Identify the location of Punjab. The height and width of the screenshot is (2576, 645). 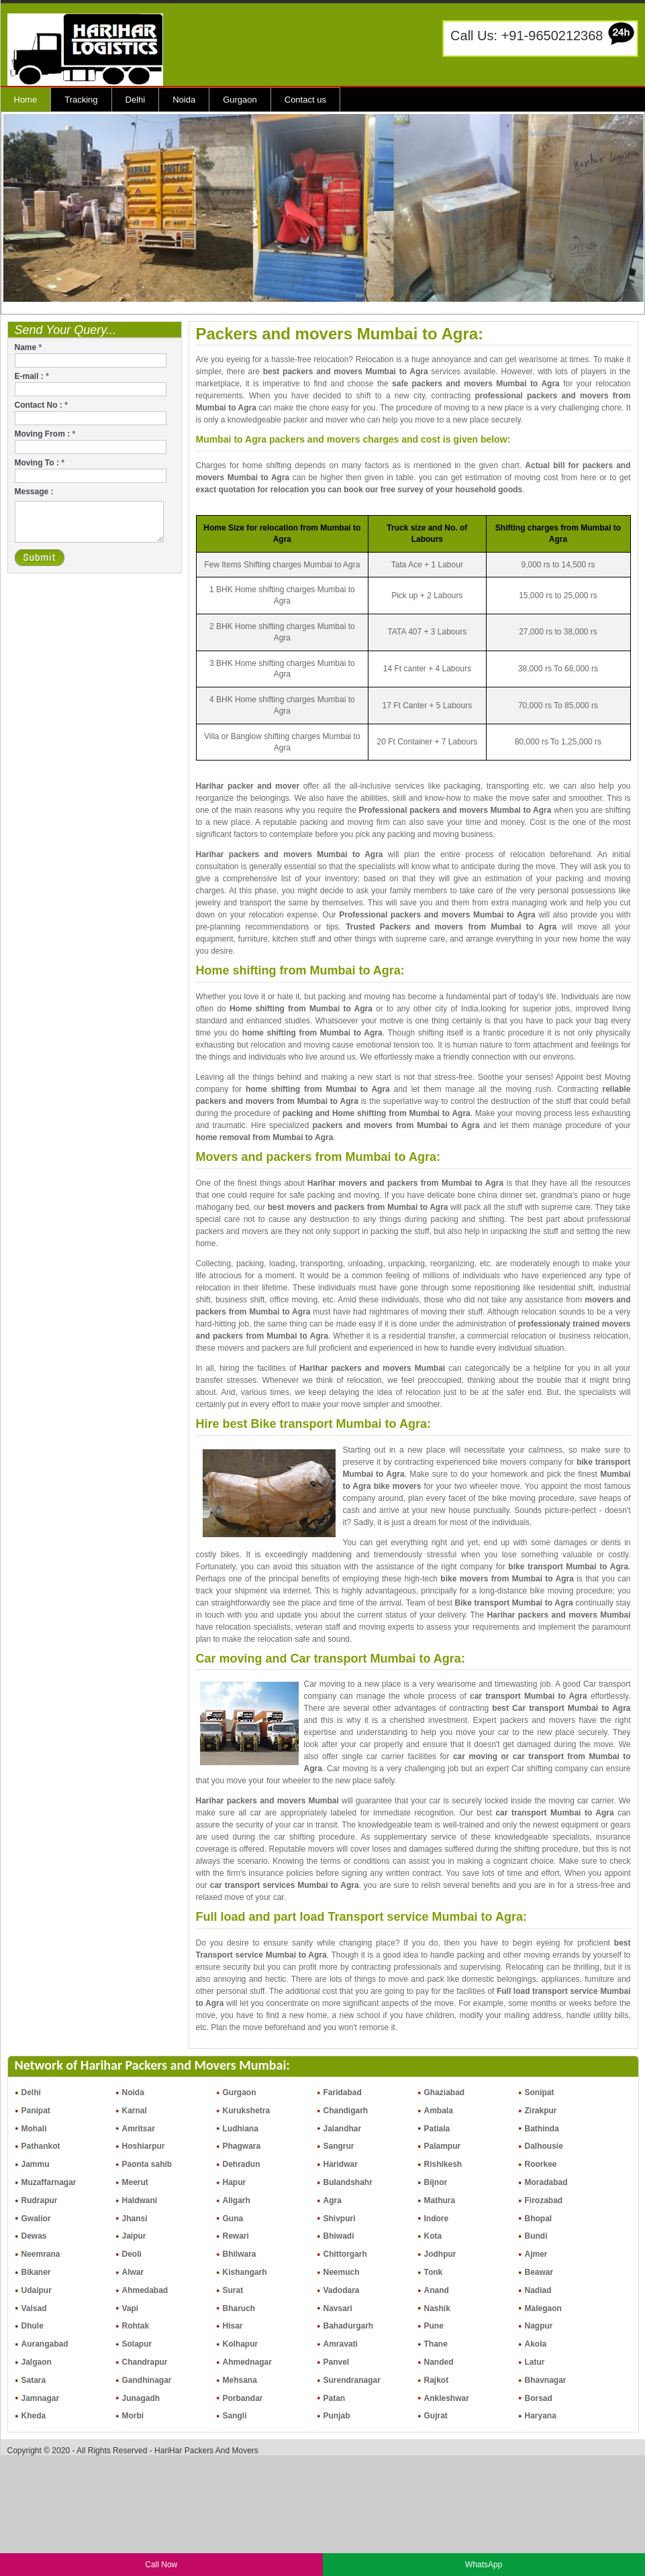
(337, 2415).